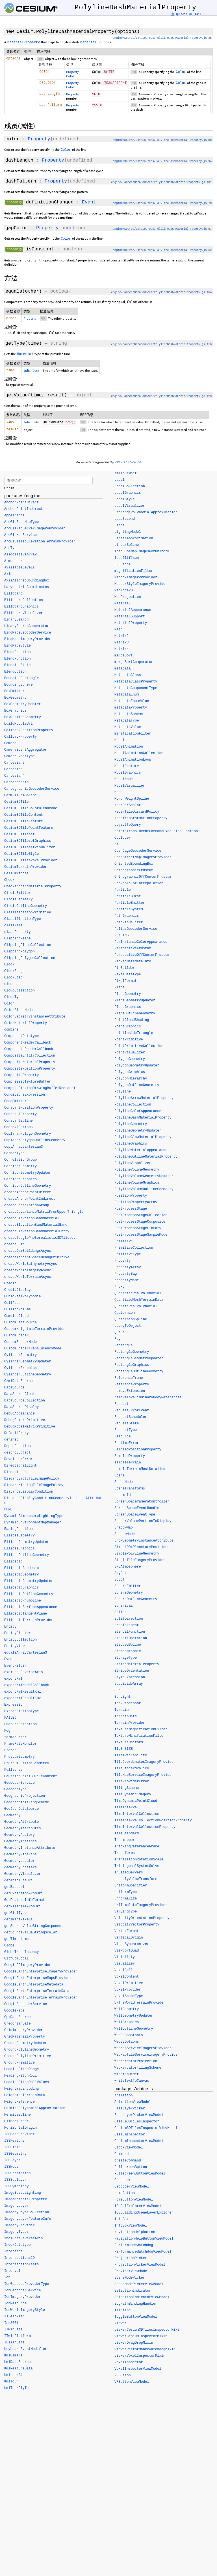  What do you see at coordinates (26, 1765) in the screenshot?
I see `FrustumOutlineGeometry` at bounding box center [26, 1765].